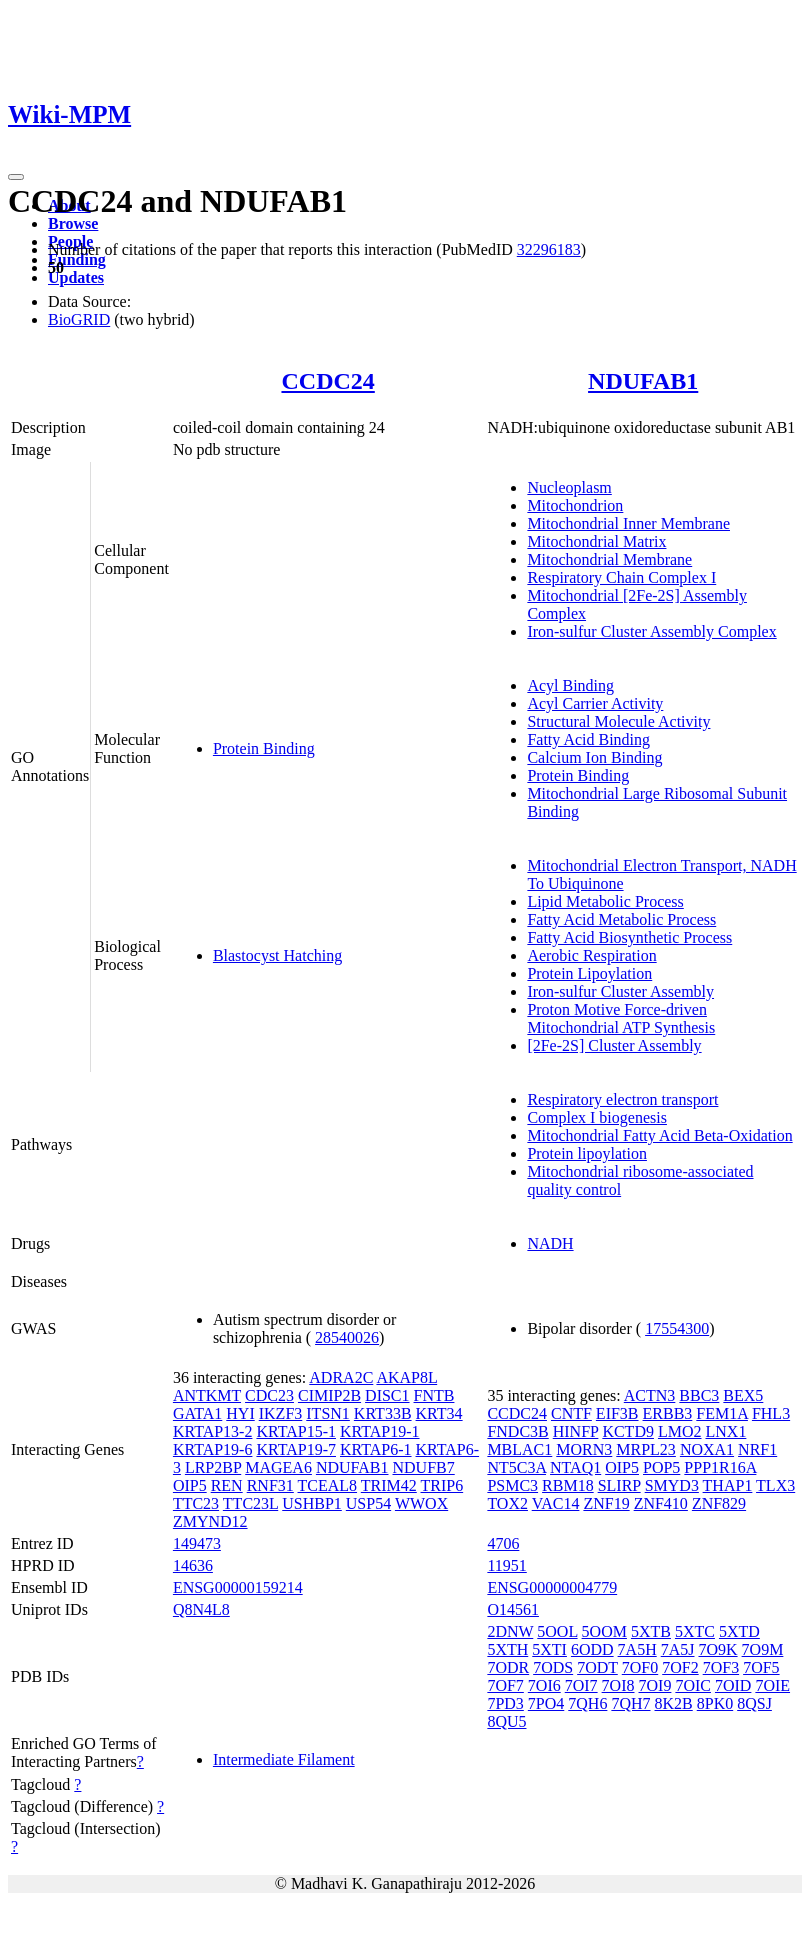 Image resolution: width=810 pixels, height=1957 pixels. I want to click on 7O9M, so click(763, 1649).